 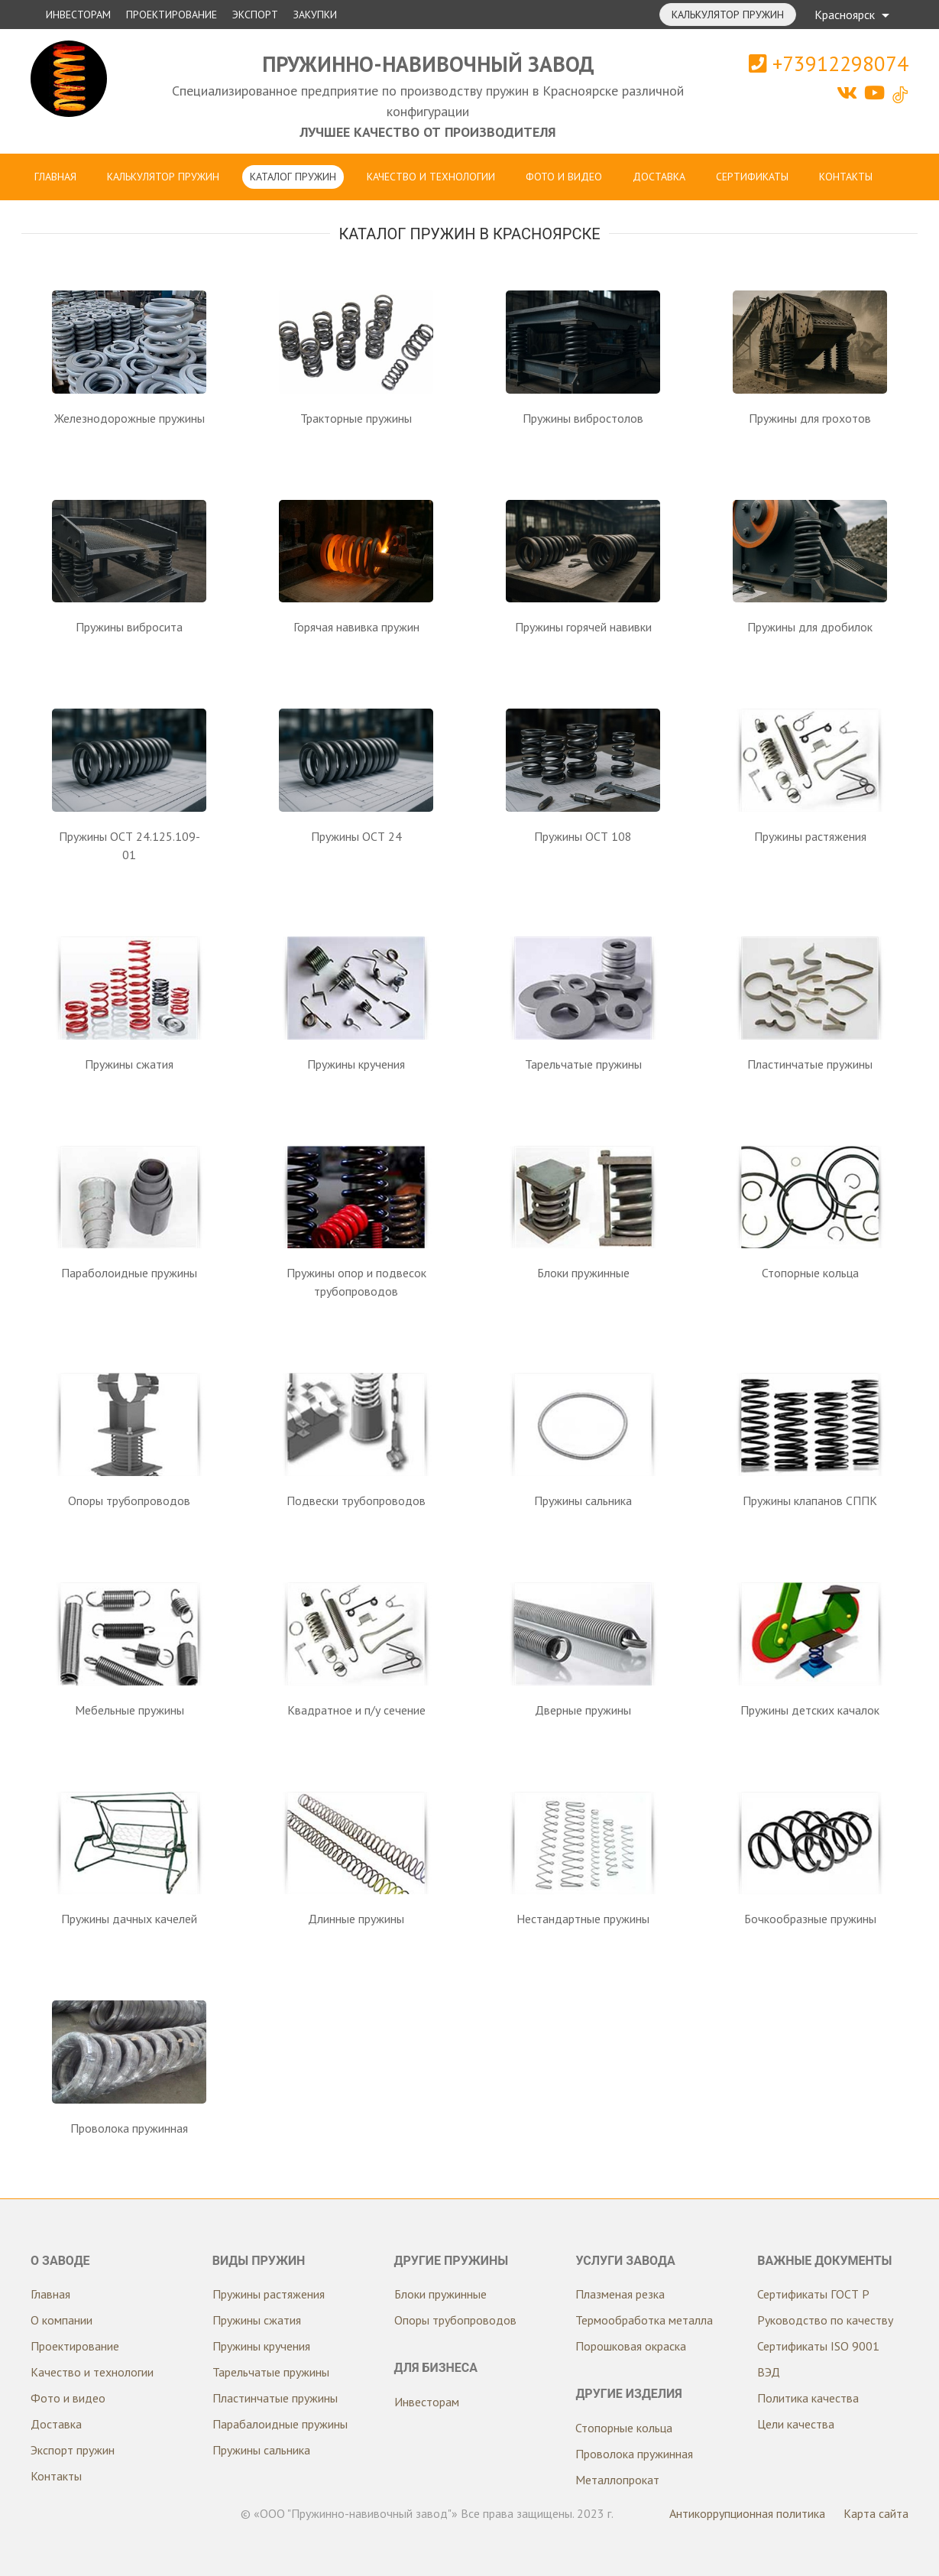 What do you see at coordinates (617, 2479) in the screenshot?
I see `Металлопрокат` at bounding box center [617, 2479].